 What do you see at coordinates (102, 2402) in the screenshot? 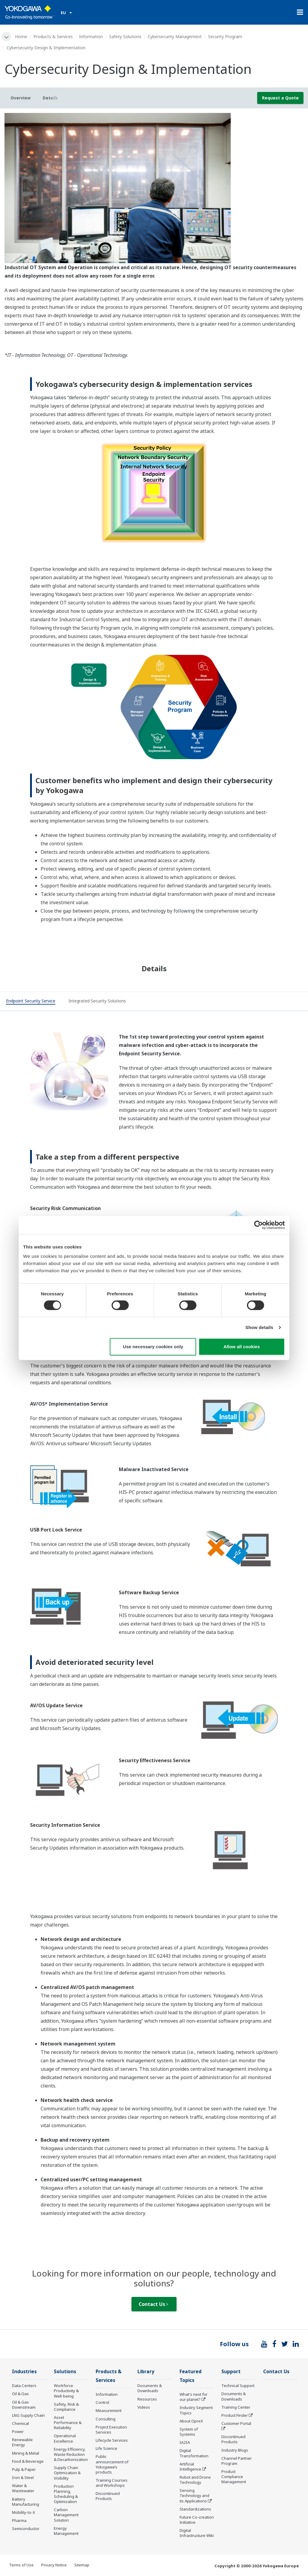
I see `Control` at bounding box center [102, 2402].